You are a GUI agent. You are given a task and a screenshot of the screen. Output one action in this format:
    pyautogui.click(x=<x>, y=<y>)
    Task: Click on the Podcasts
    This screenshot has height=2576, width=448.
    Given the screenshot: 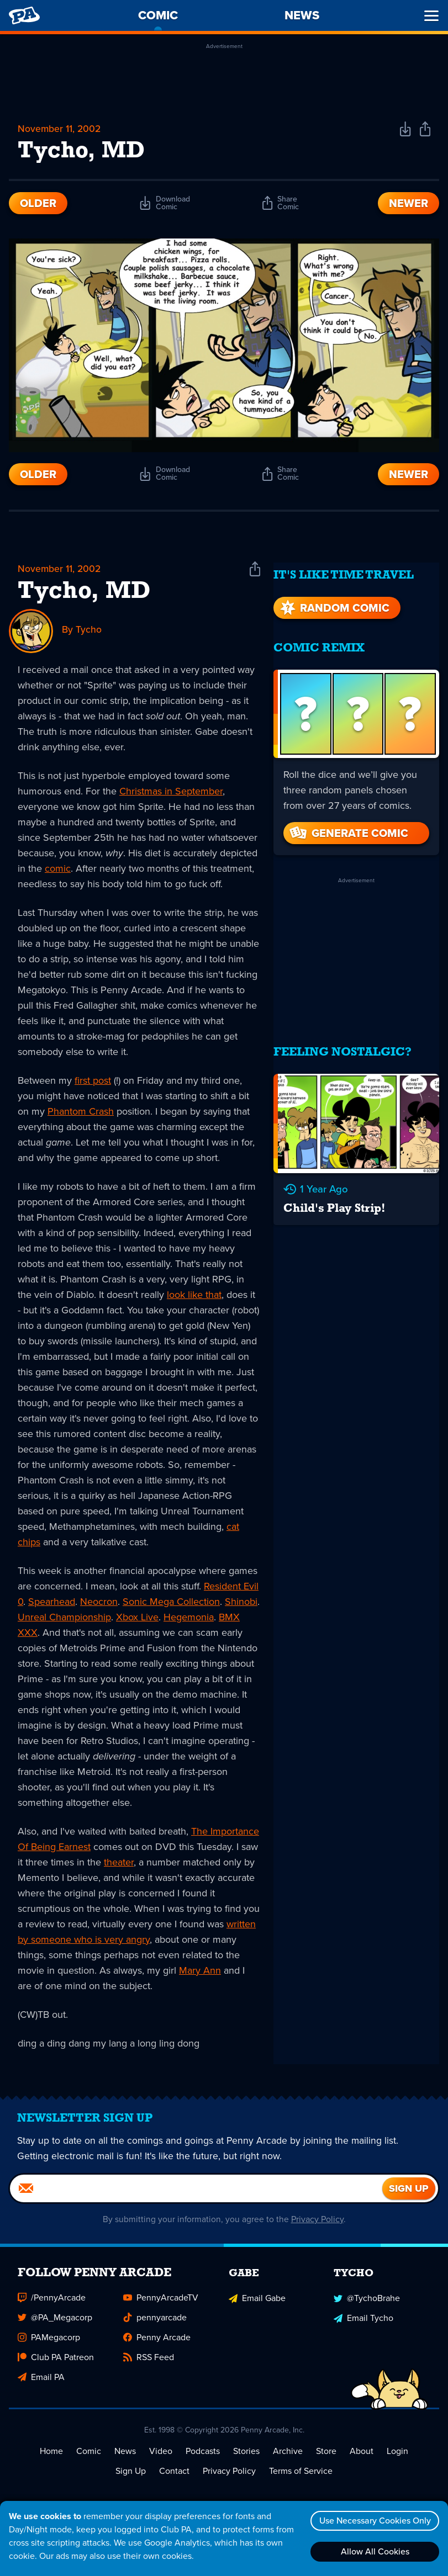 What is the action you would take?
    pyautogui.click(x=203, y=2458)
    